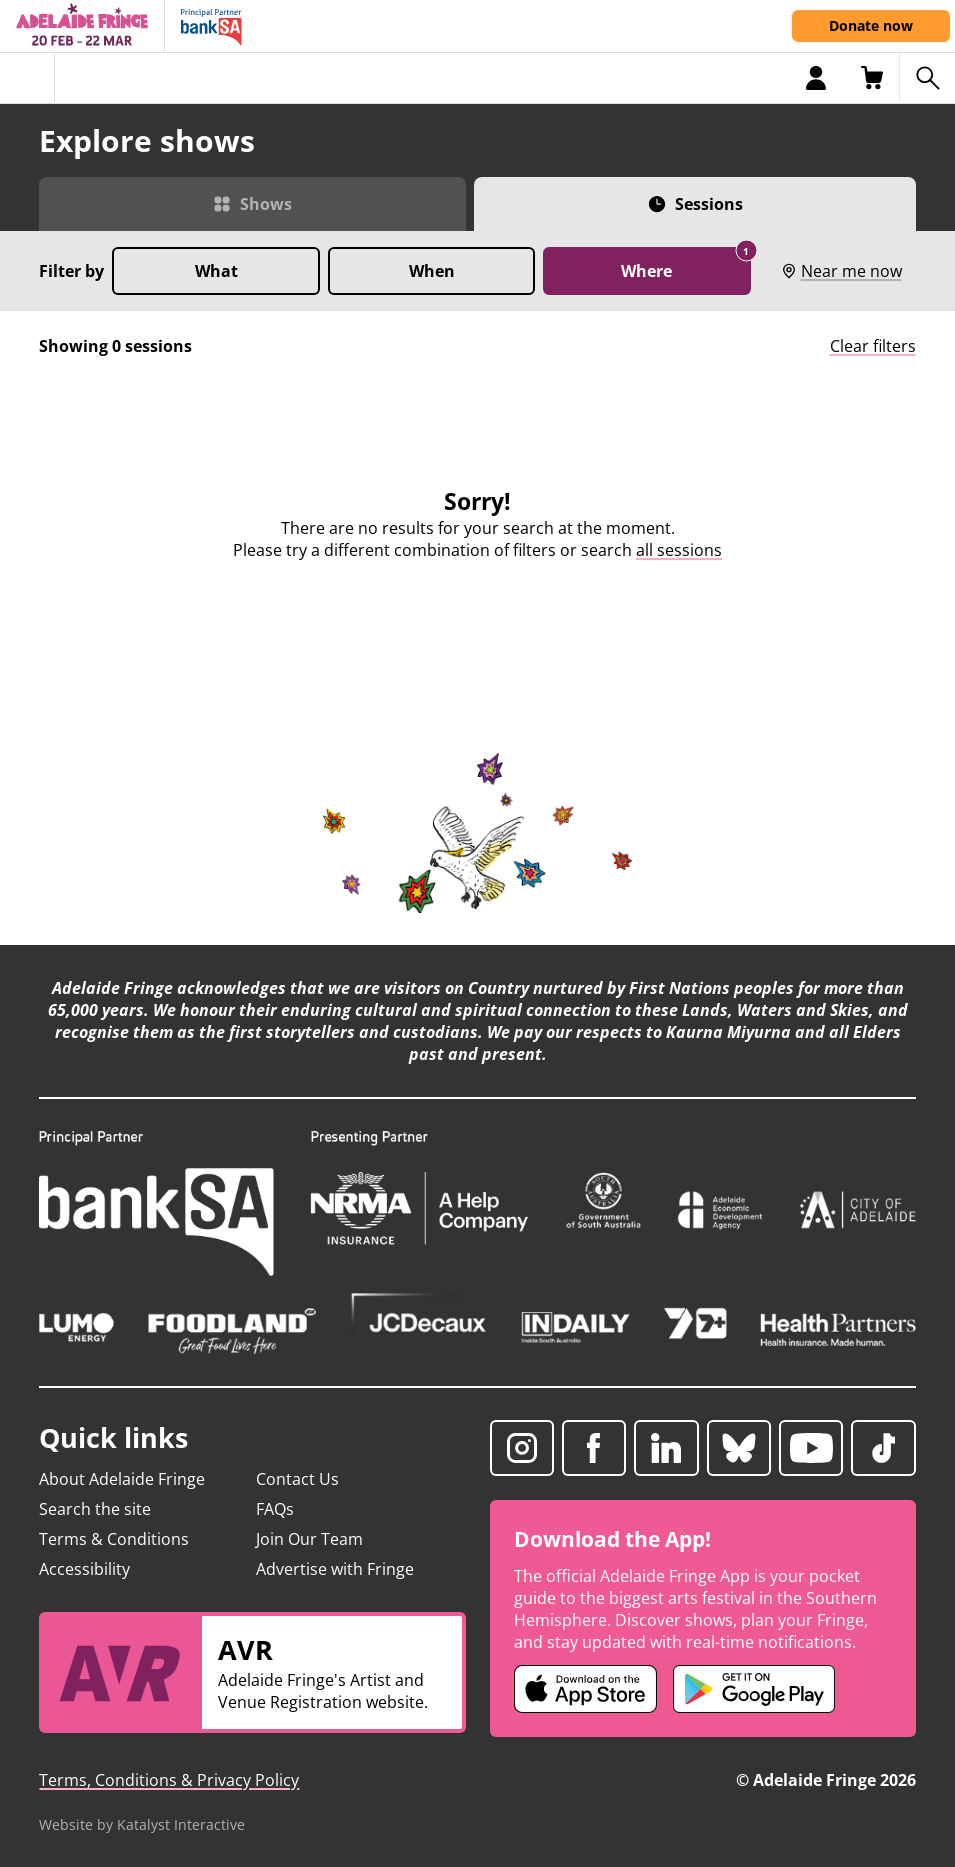  Describe the element at coordinates (873, 346) in the screenshot. I see `Clear filters` at that location.